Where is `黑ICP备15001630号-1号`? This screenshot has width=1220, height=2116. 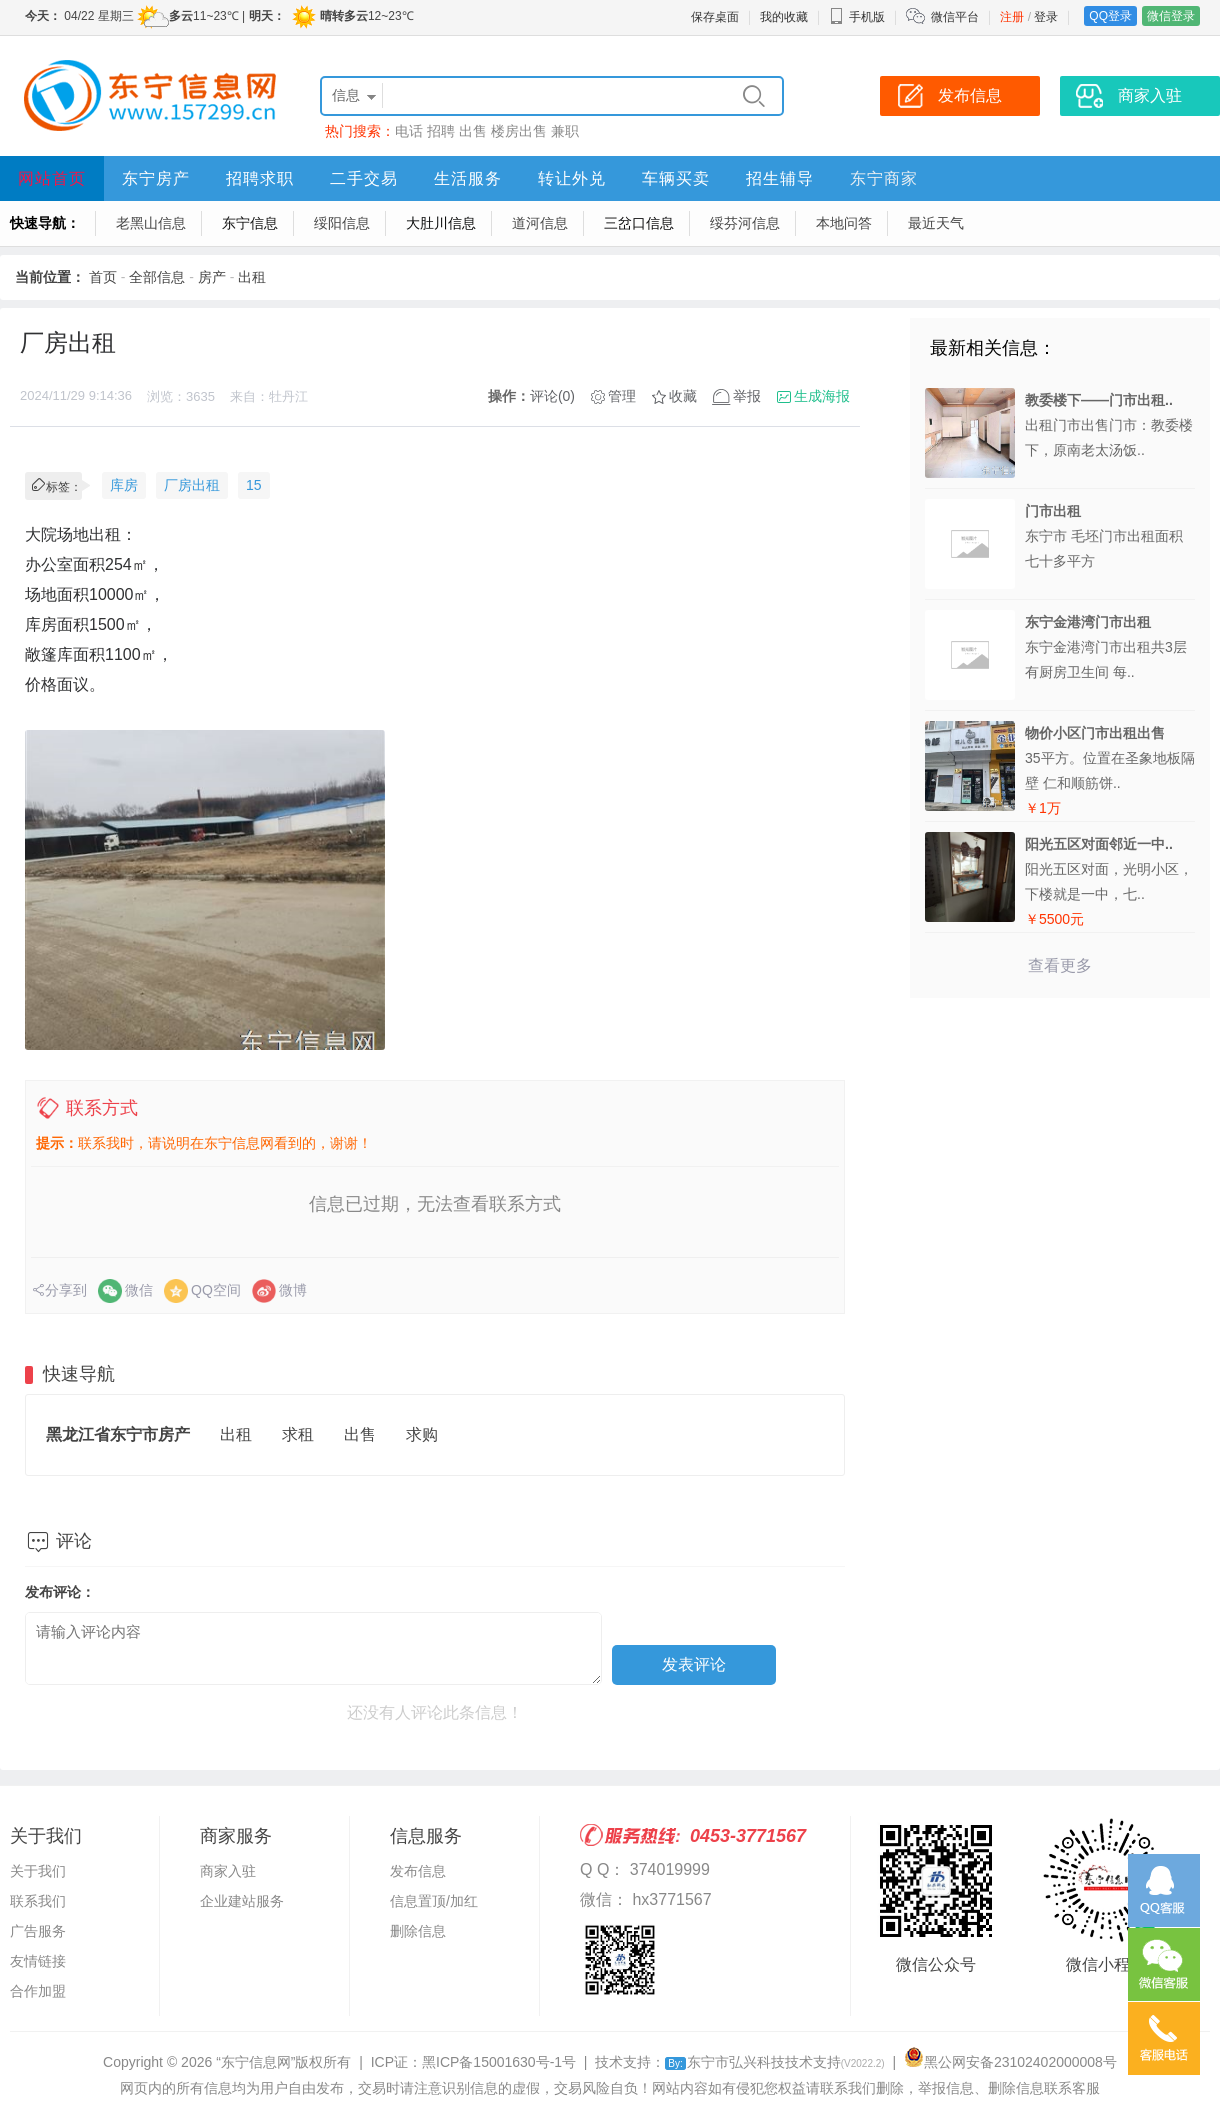
黑ICP备15001630号-1号 is located at coordinates (499, 2062).